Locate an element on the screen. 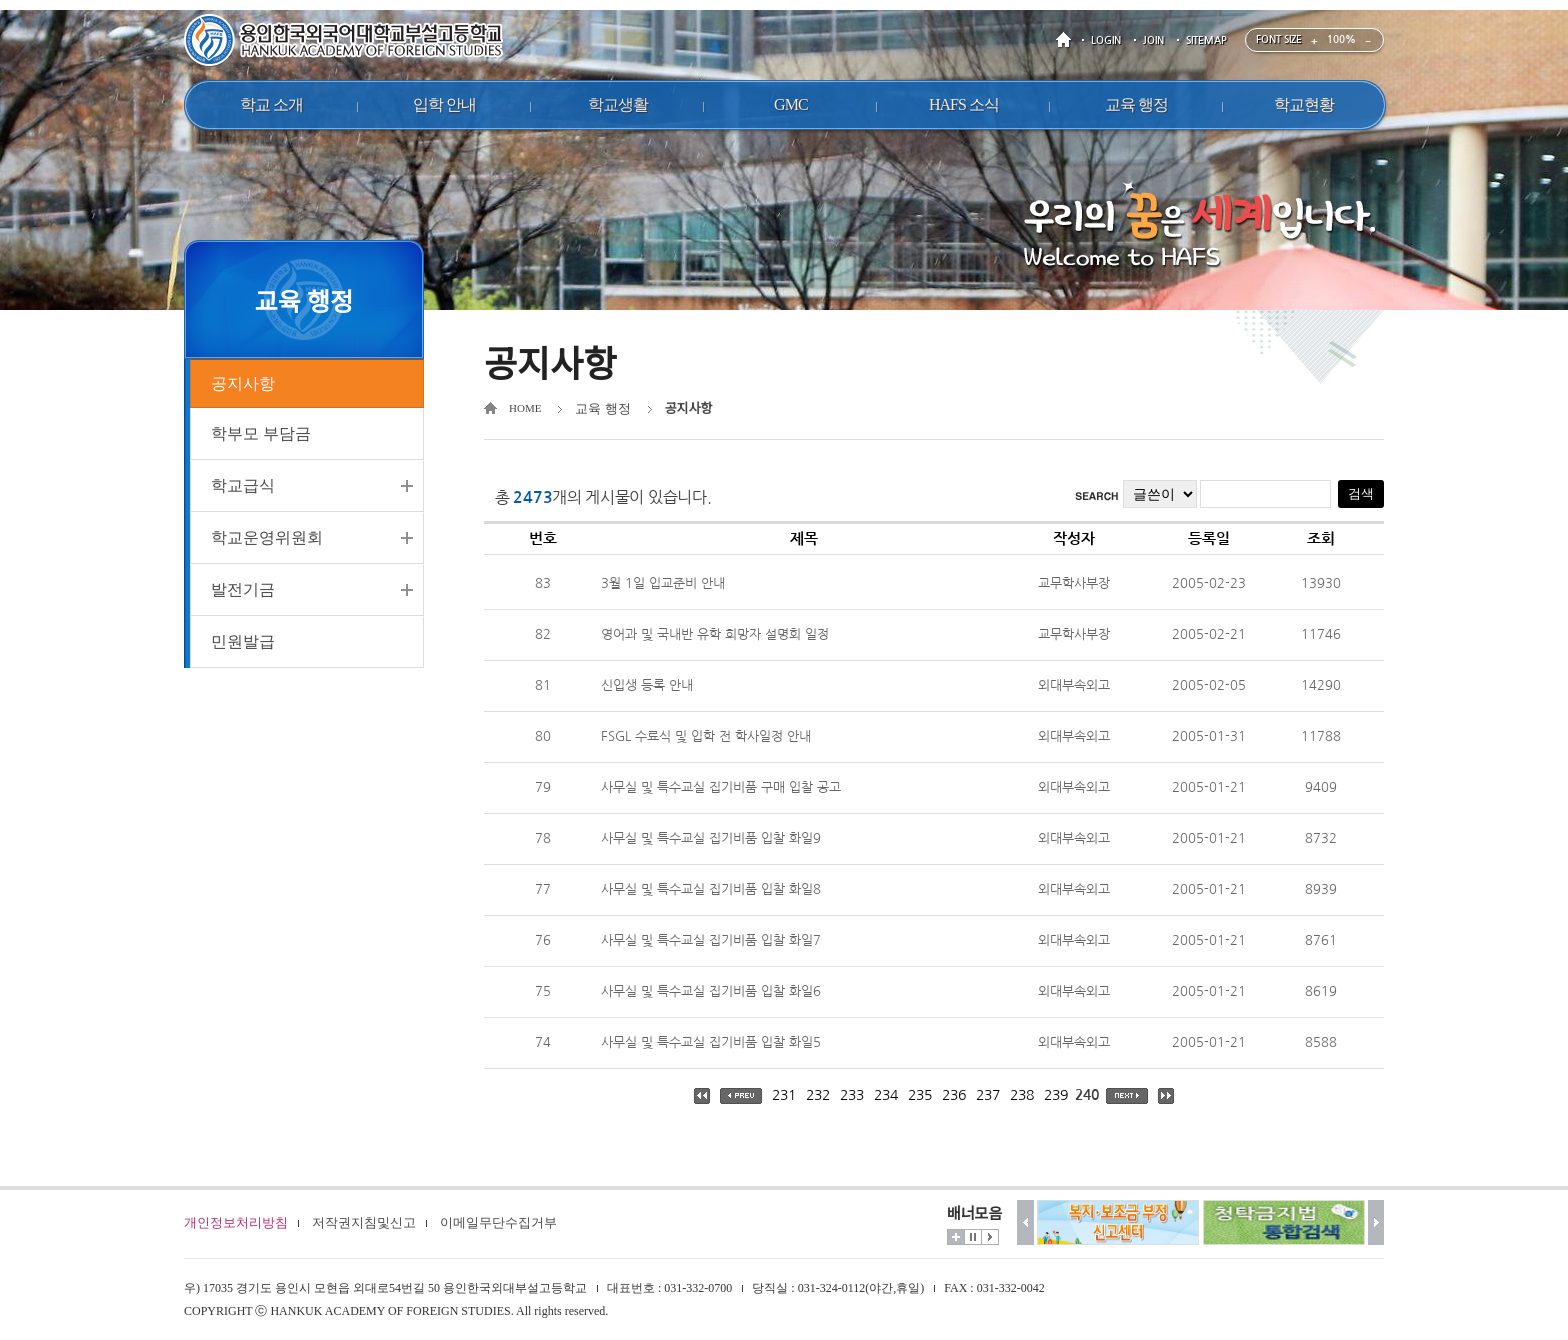 The height and width of the screenshot is (1340, 1568). 더보기 is located at coordinates (956, 1237).